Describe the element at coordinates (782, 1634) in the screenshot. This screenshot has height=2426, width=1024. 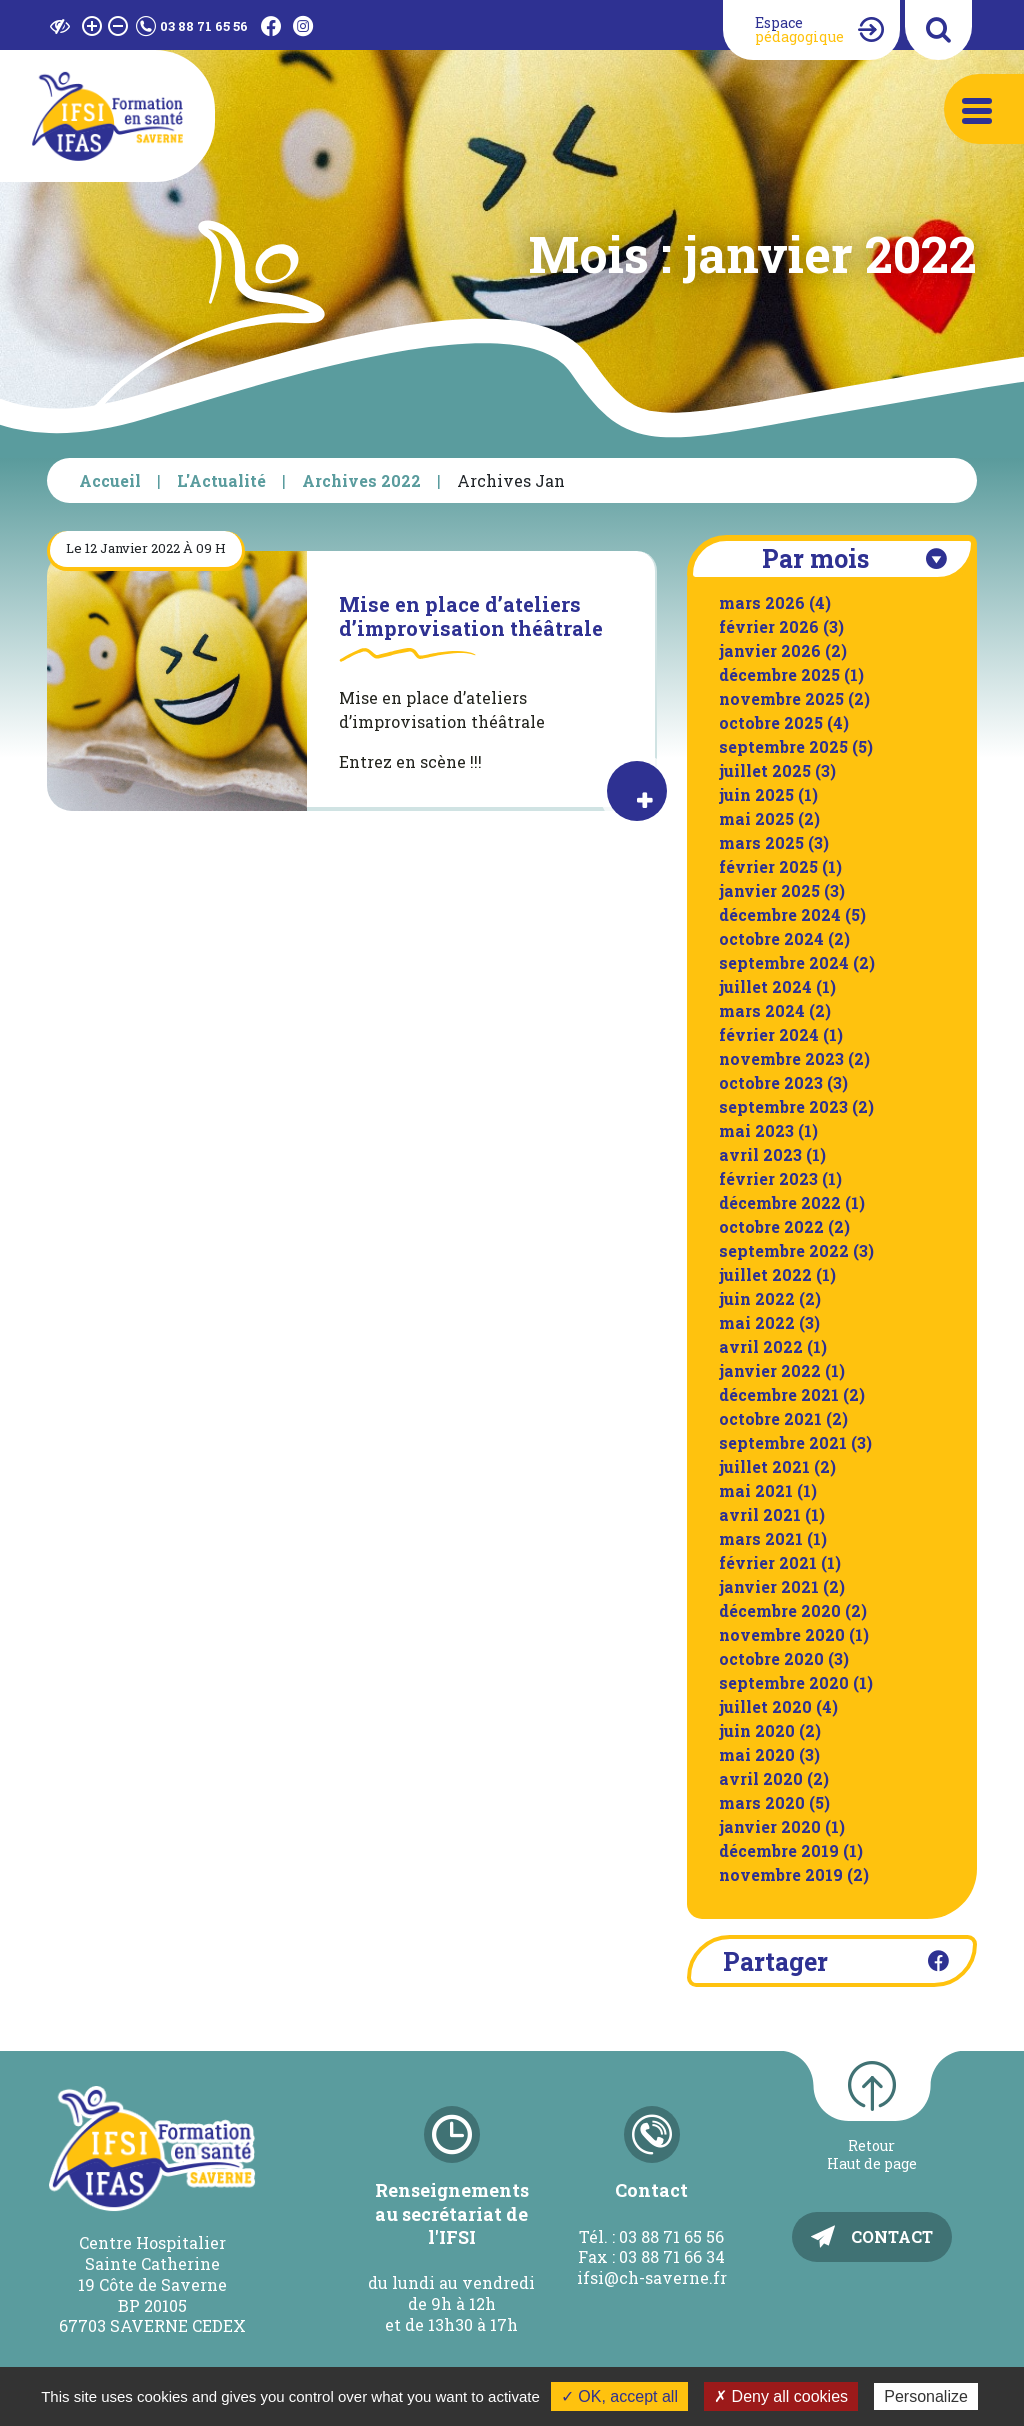
I see `novembre 2020` at that location.